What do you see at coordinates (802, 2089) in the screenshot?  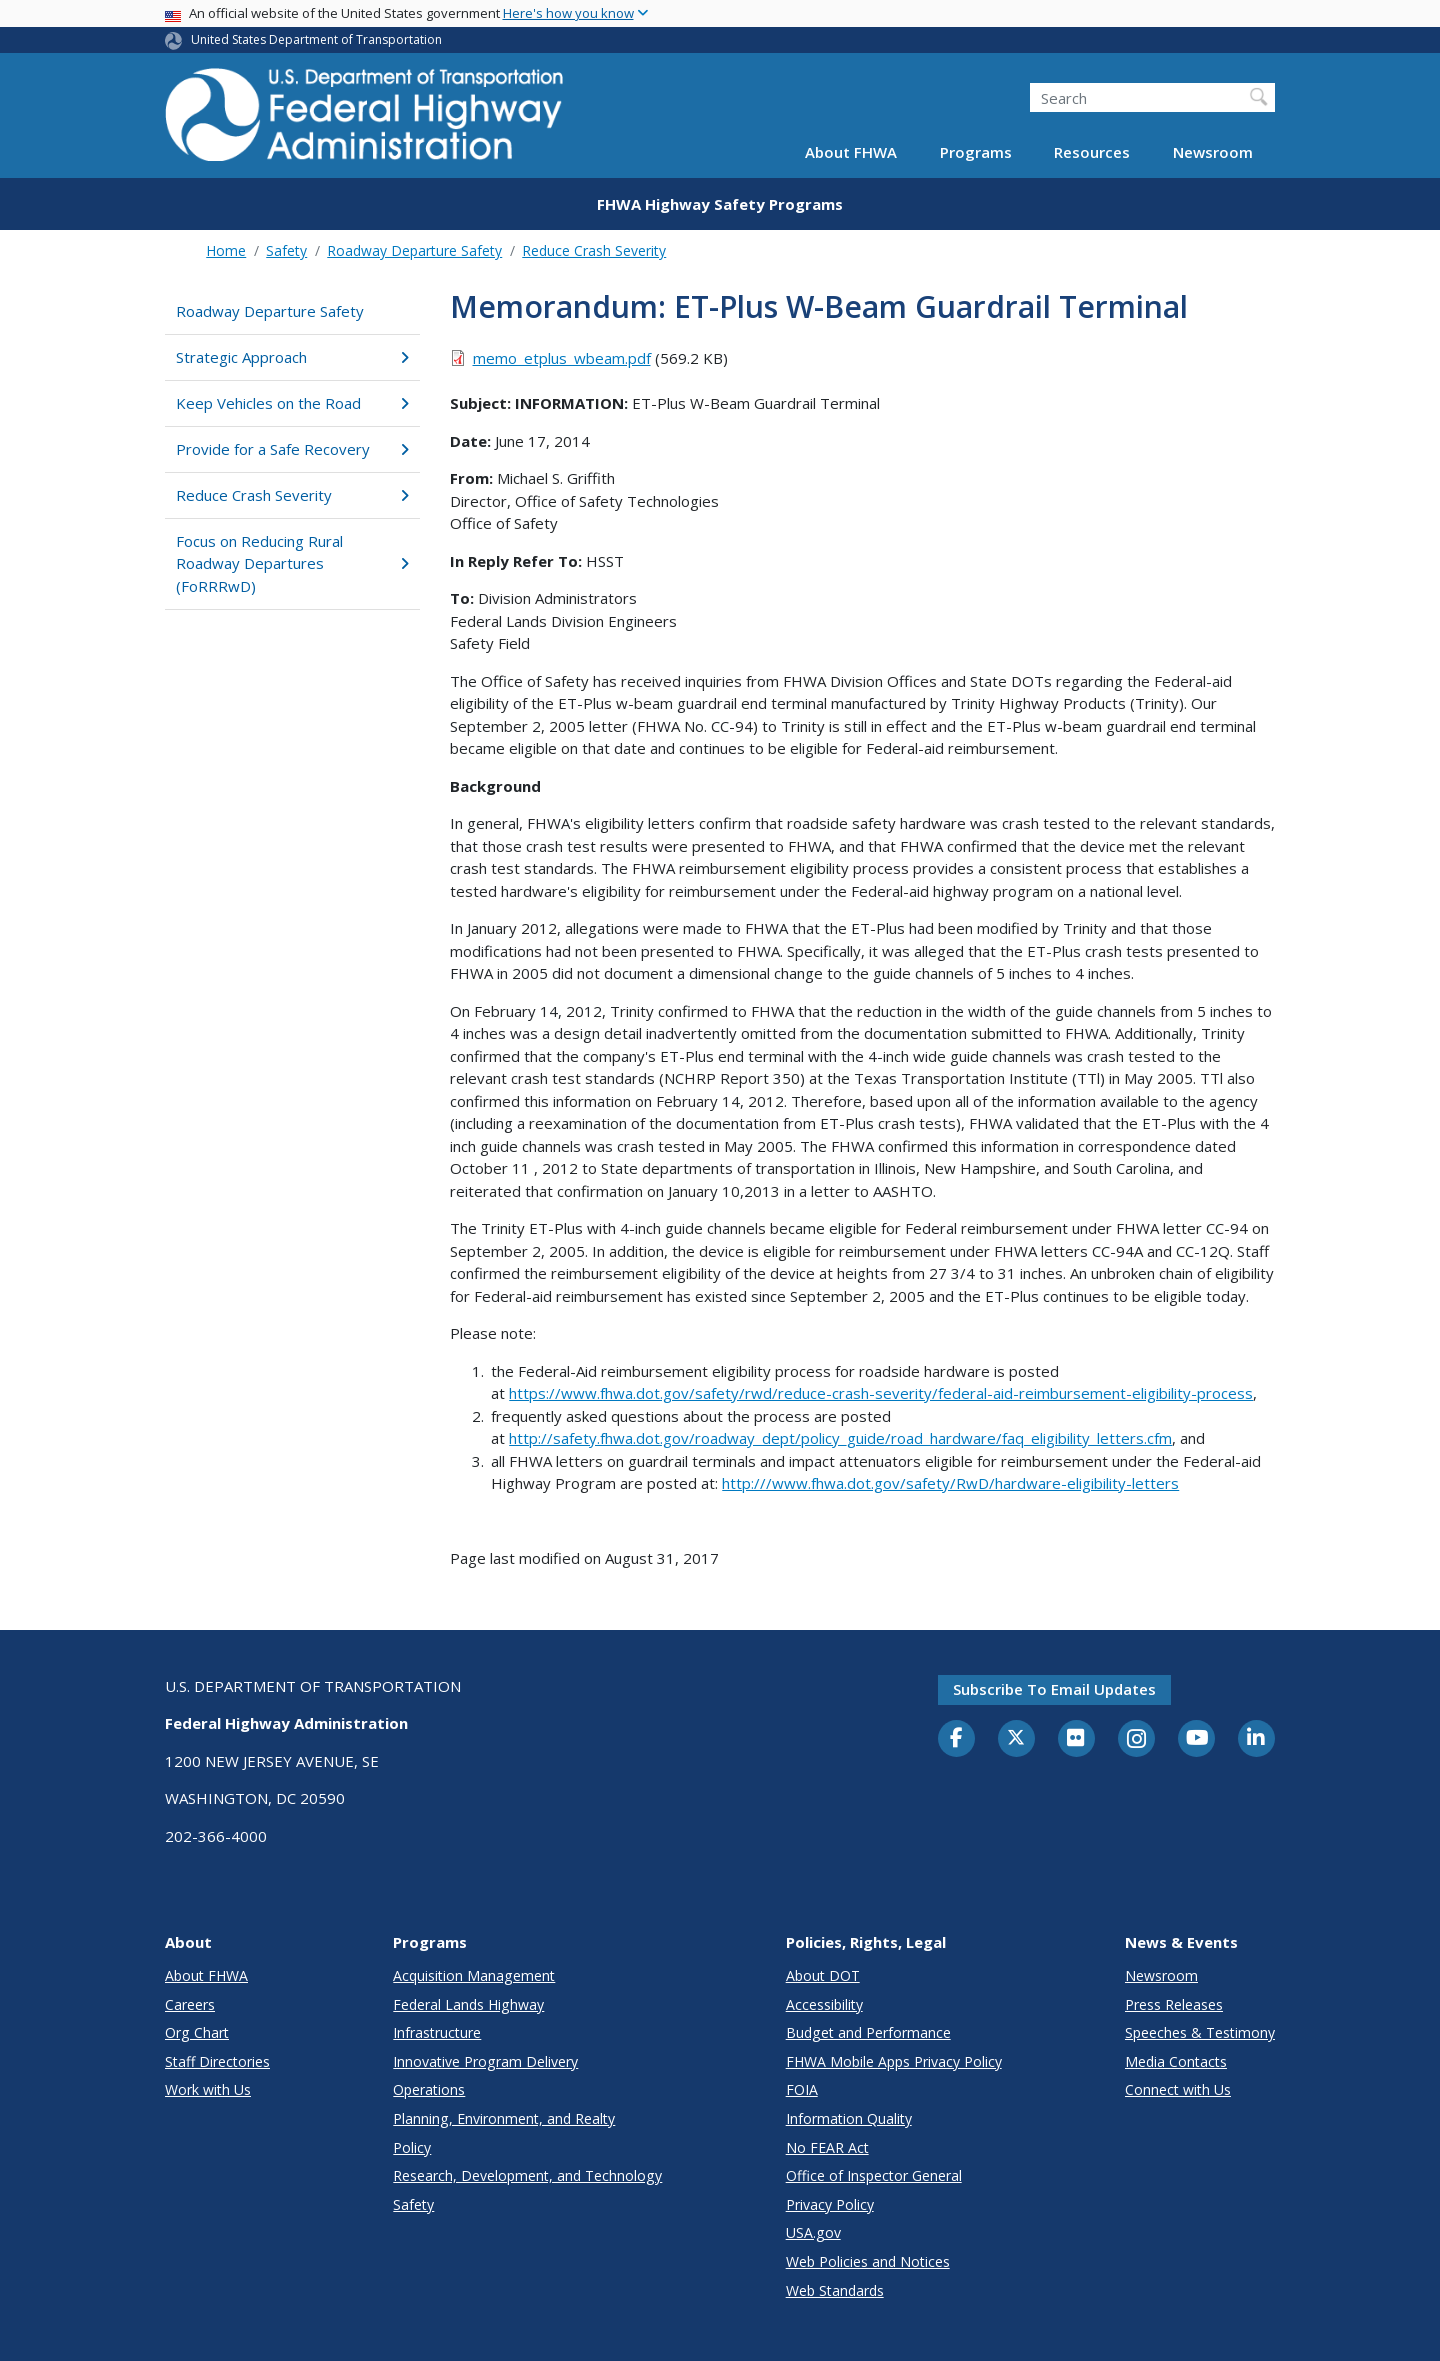 I see `FOIA` at bounding box center [802, 2089].